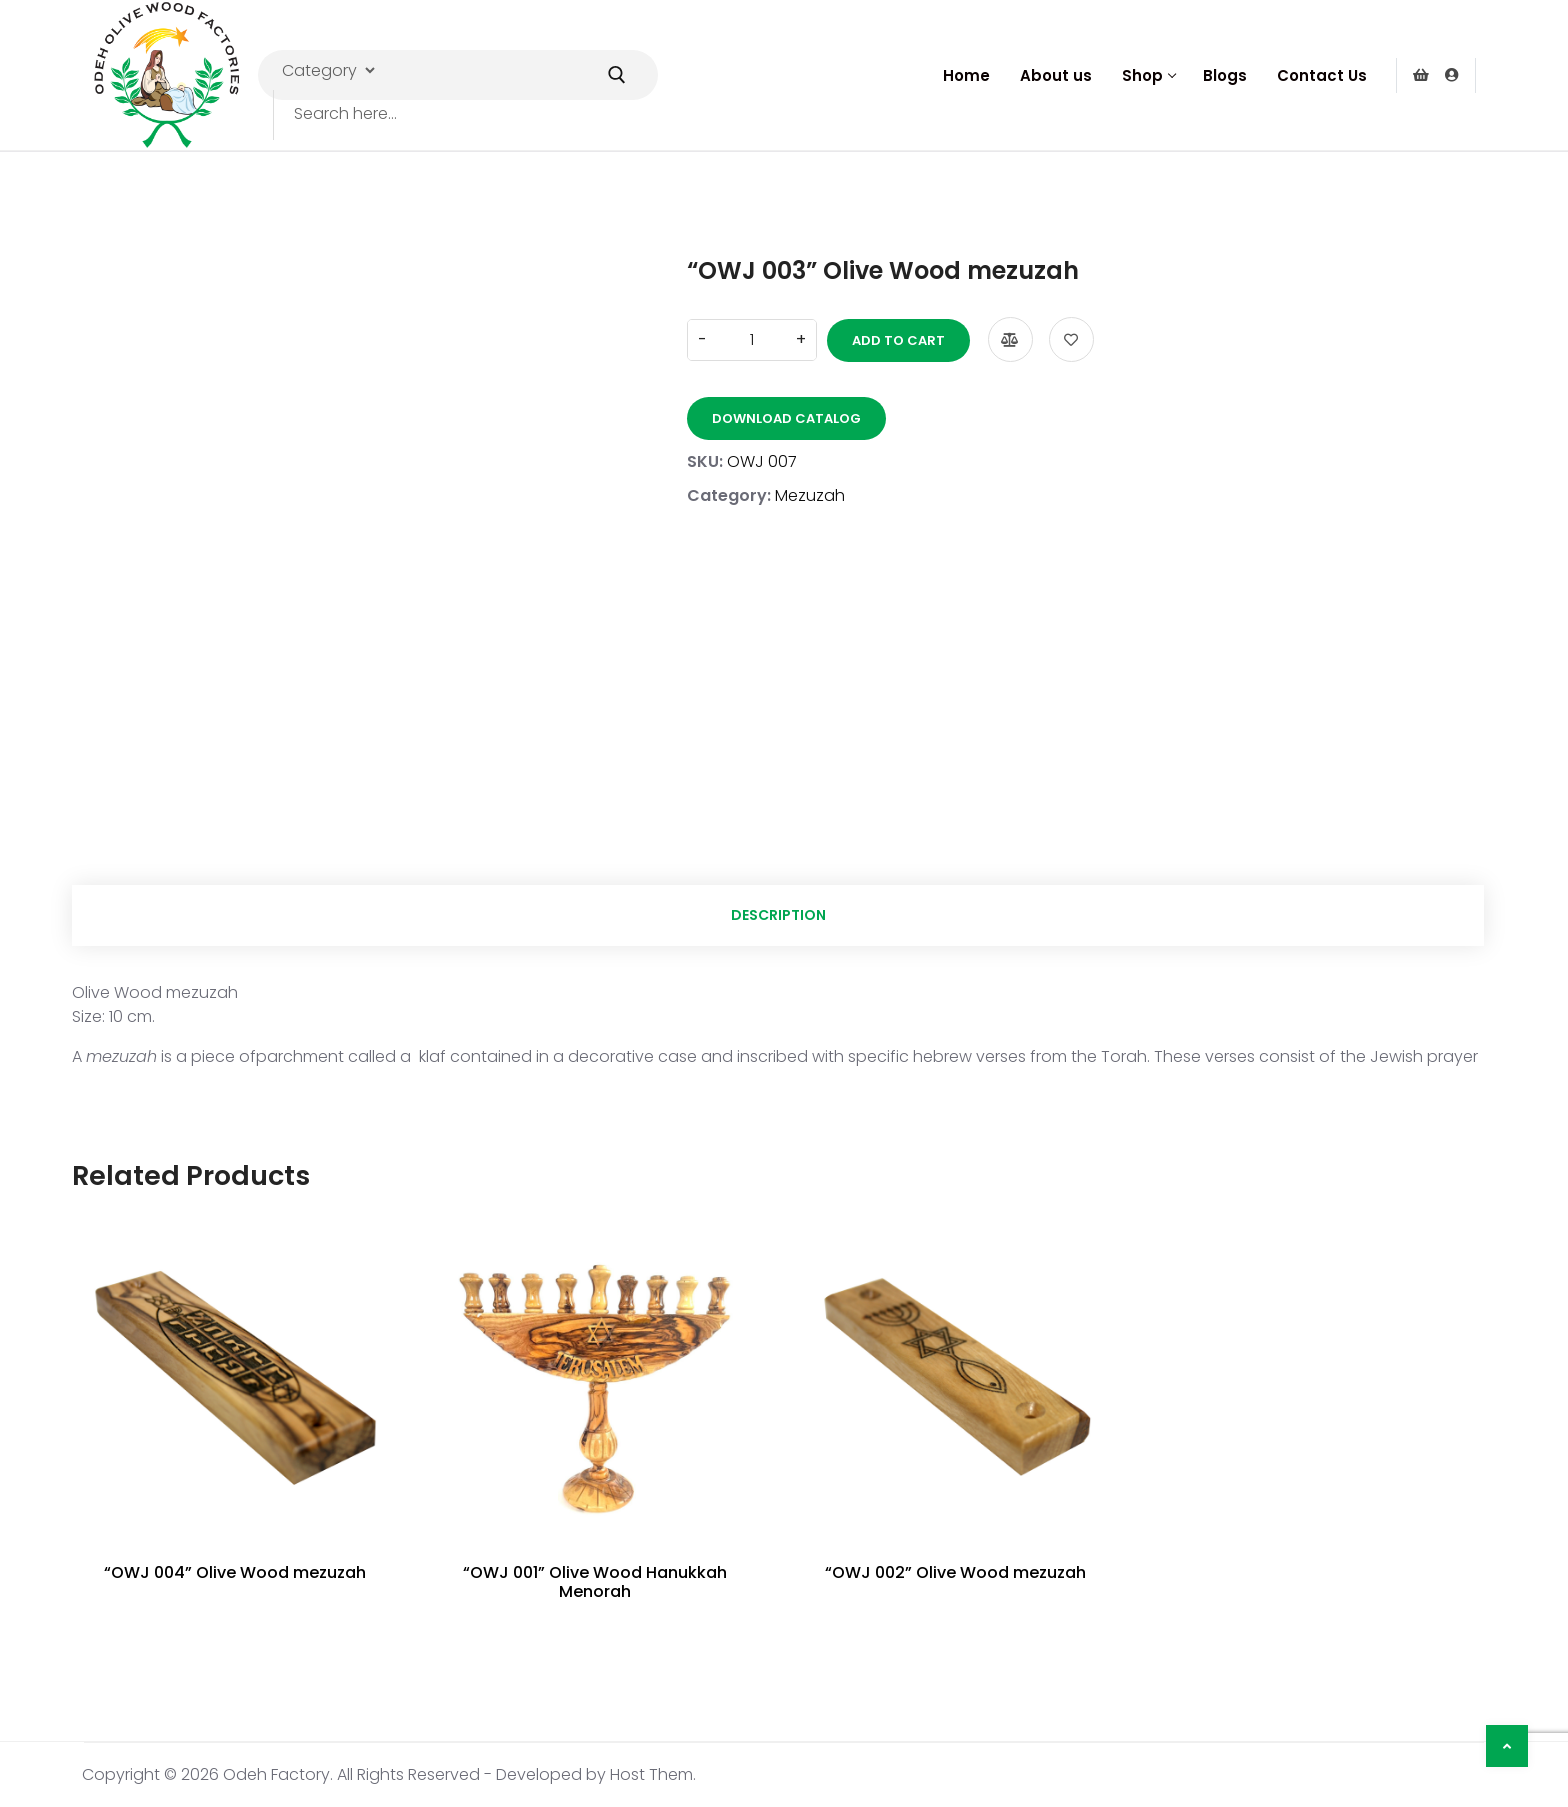 The width and height of the screenshot is (1568, 1807). Describe the element at coordinates (235, 1572) in the screenshot. I see `“OWJ 004” Olive Wood mezuzah` at that location.